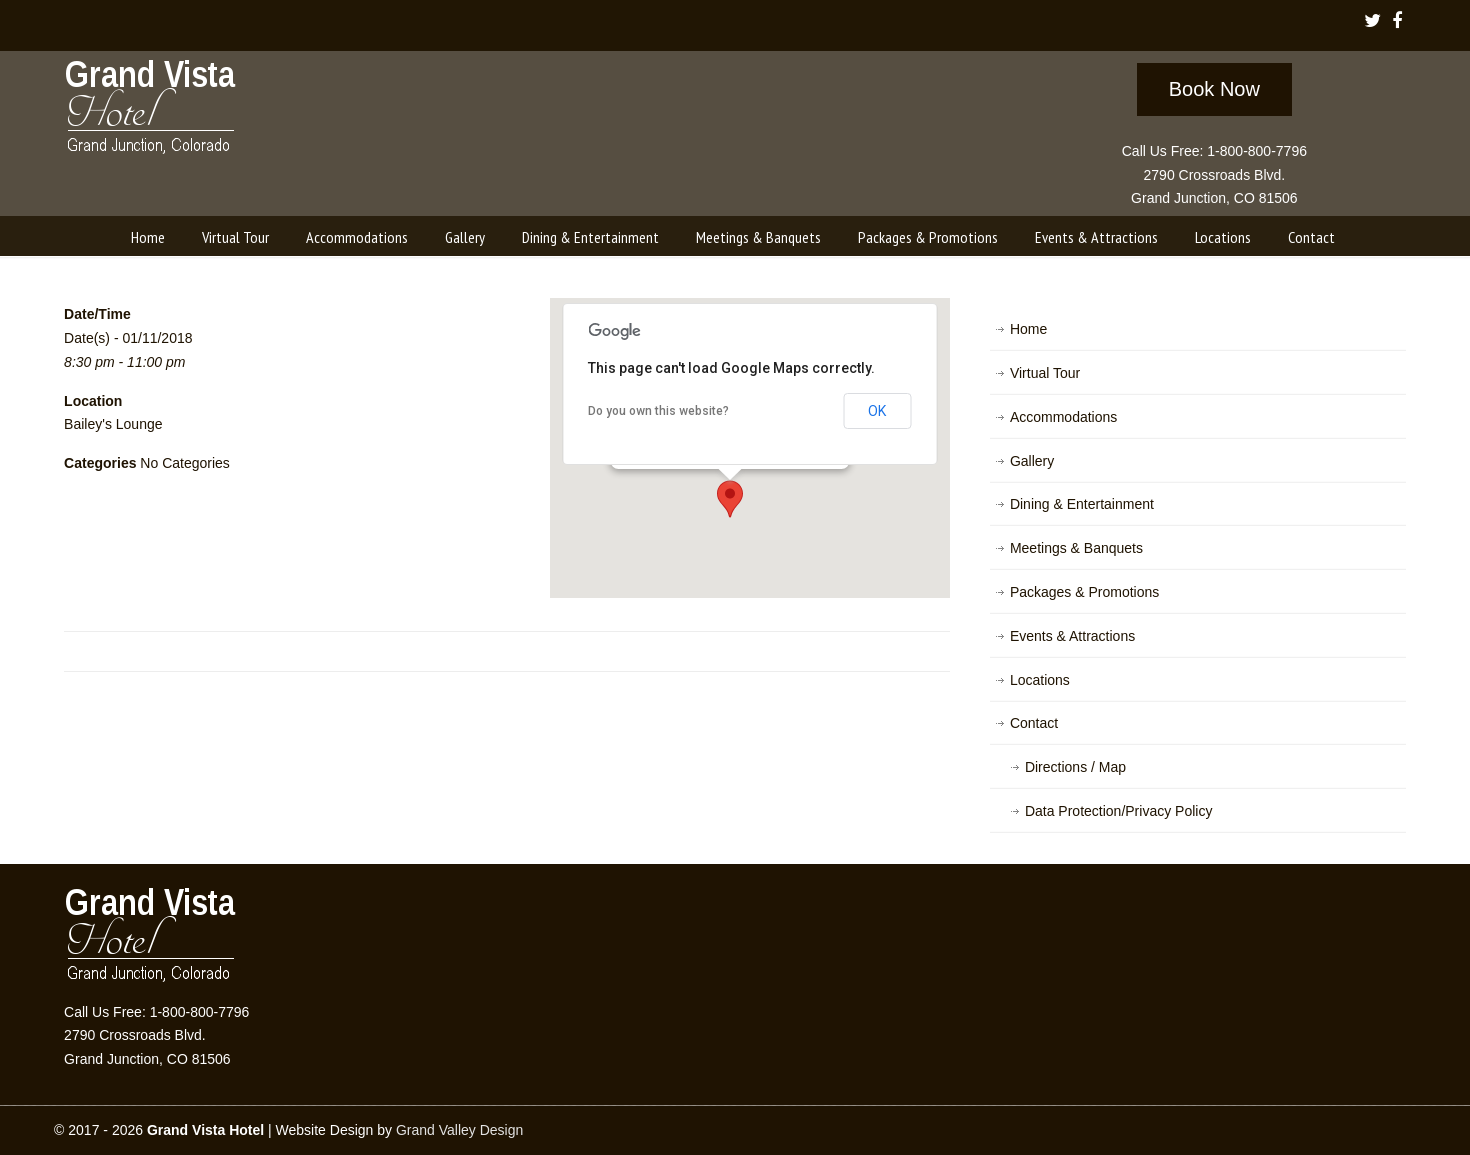  Describe the element at coordinates (1082, 504) in the screenshot. I see `Dining & Entertainment` at that location.